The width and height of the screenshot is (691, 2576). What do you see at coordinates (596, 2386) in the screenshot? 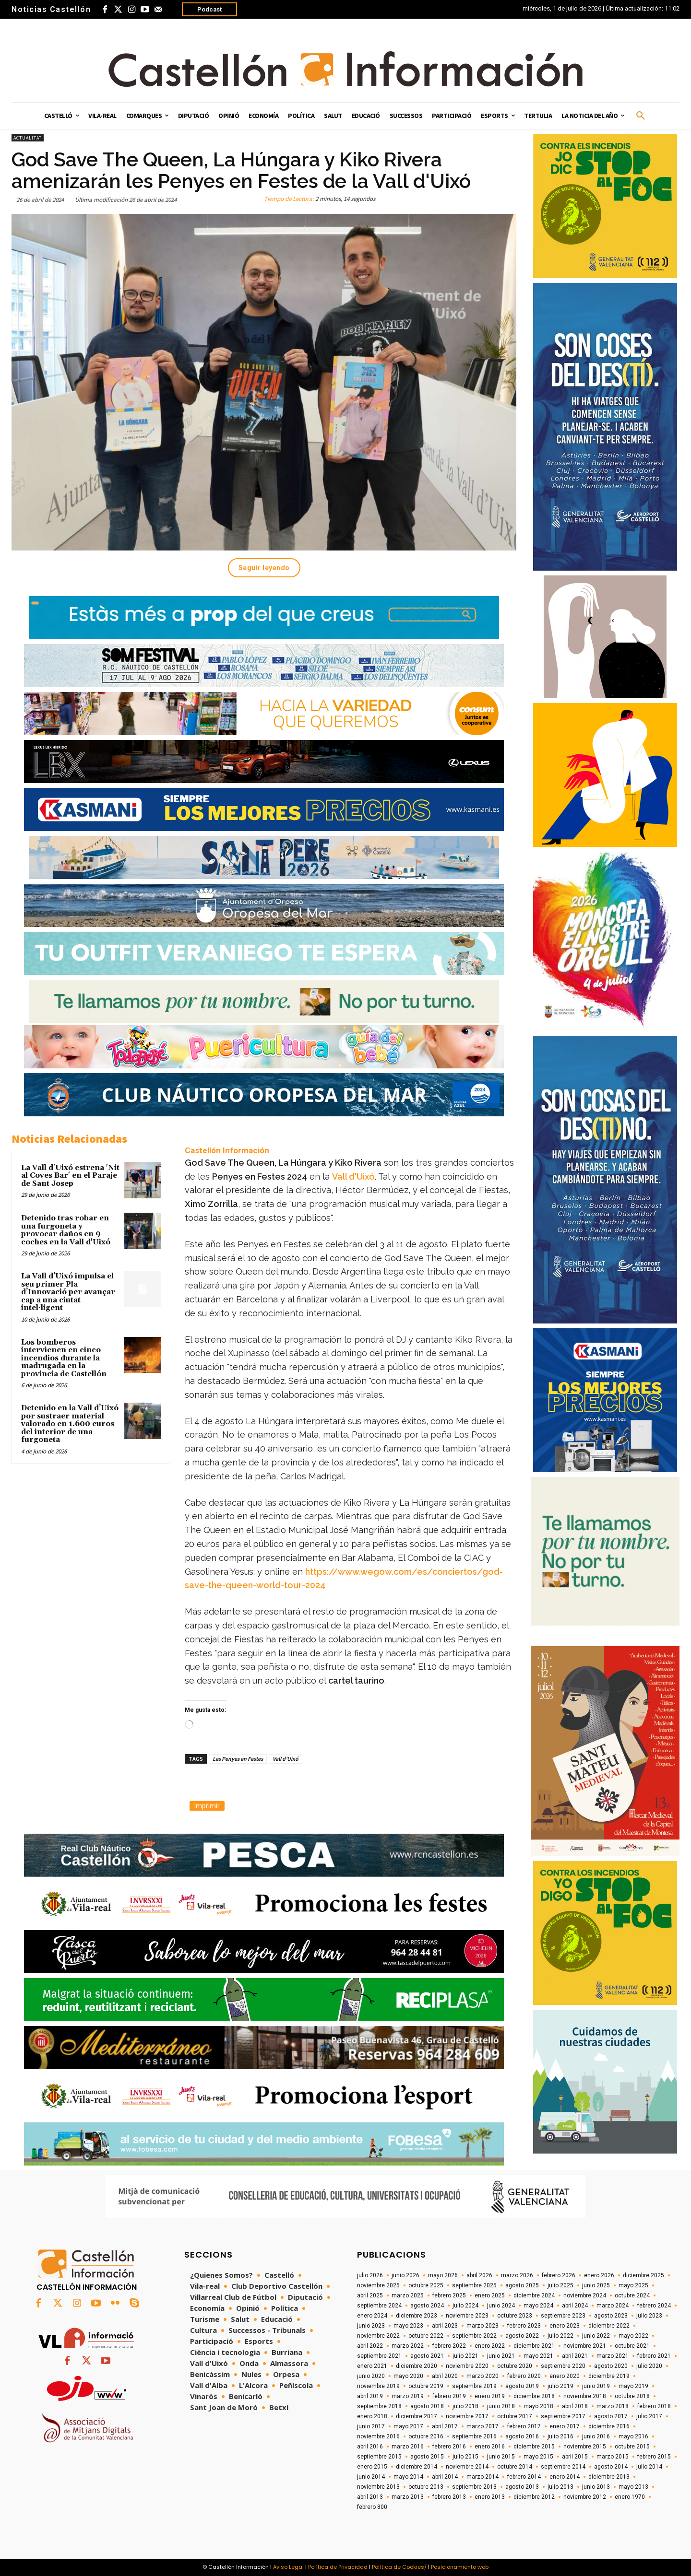
I see `junio 2019` at bounding box center [596, 2386].